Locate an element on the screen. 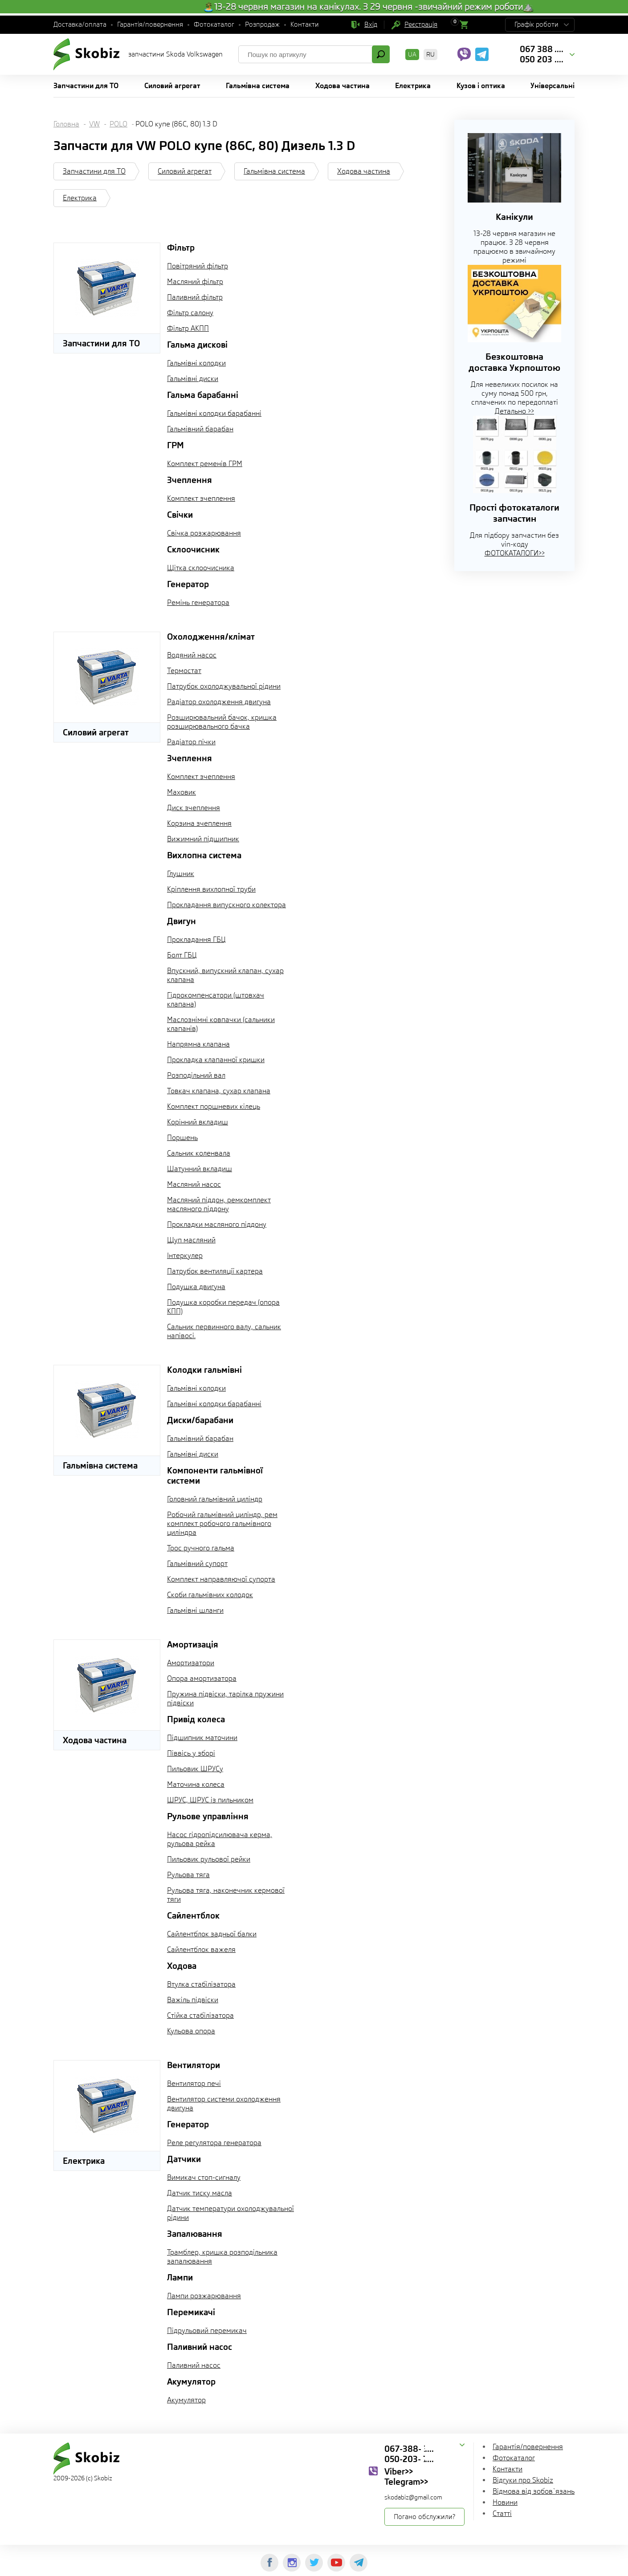 This screenshot has width=628, height=2576. Розподільний вал is located at coordinates (196, 1075).